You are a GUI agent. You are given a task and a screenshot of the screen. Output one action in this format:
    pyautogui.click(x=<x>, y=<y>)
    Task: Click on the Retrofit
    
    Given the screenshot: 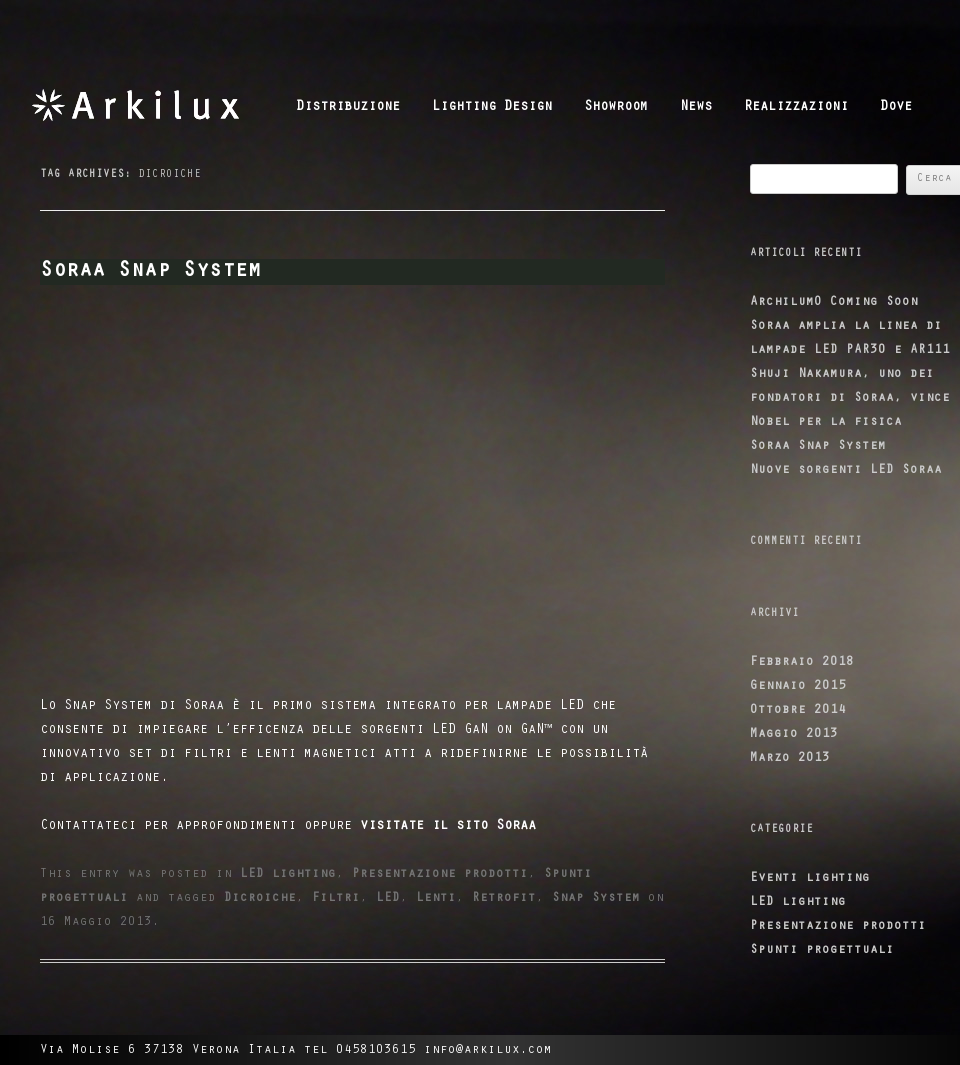 What is the action you would take?
    pyautogui.click(x=504, y=898)
    